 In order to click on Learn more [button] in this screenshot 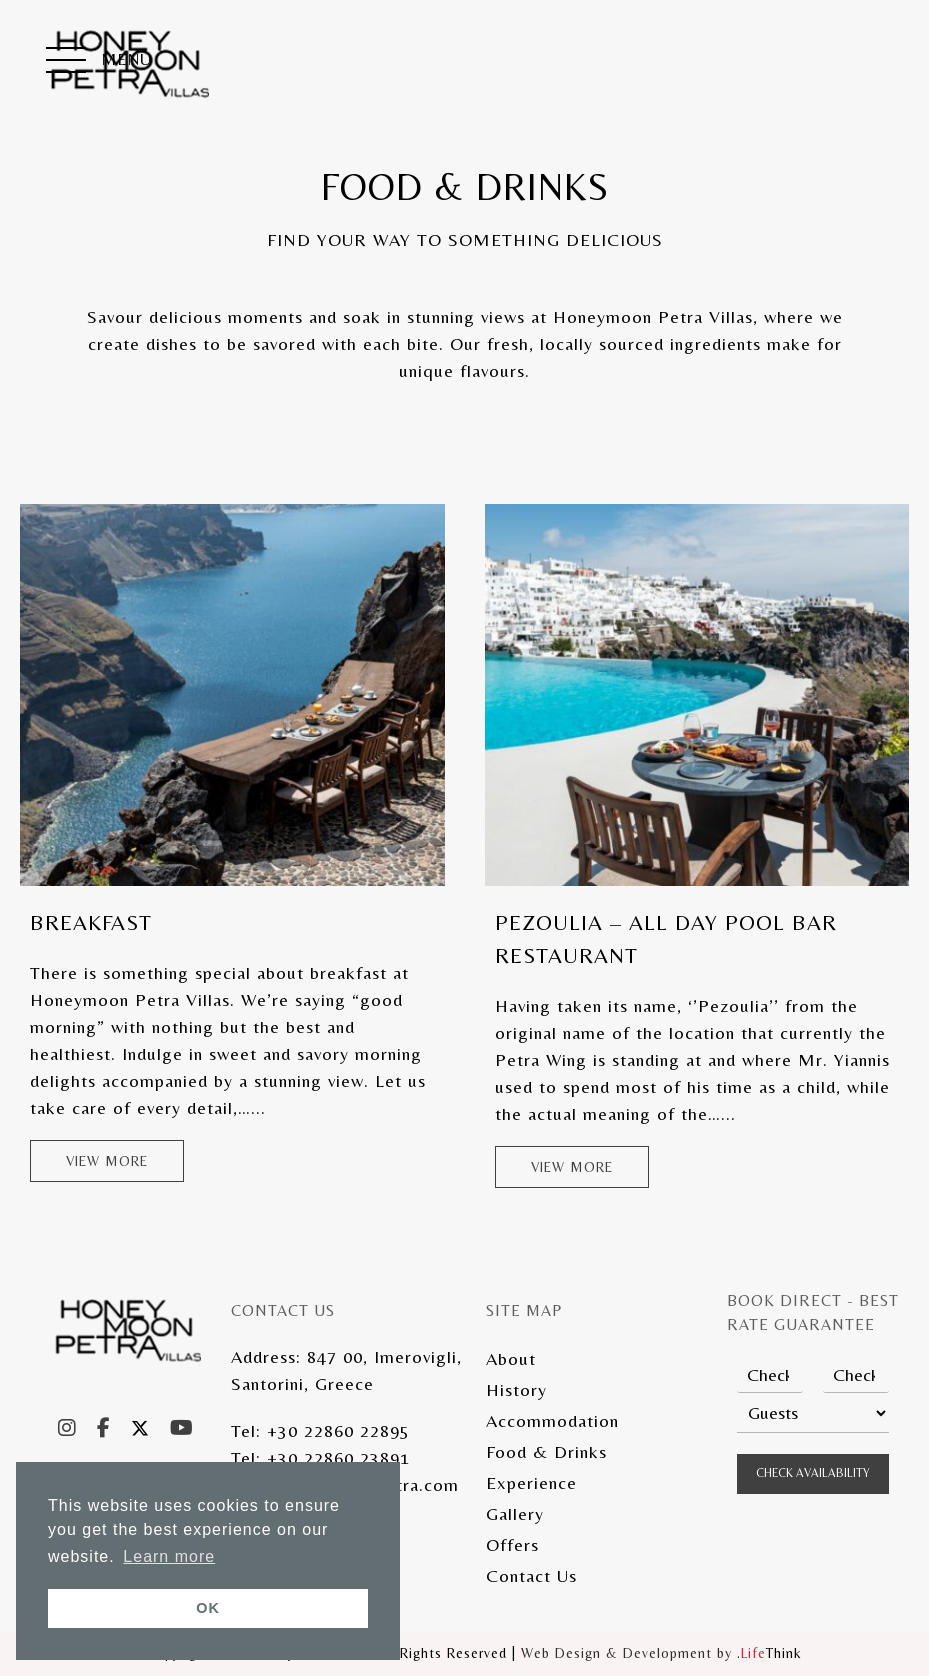, I will do `click(169, 1556)`.